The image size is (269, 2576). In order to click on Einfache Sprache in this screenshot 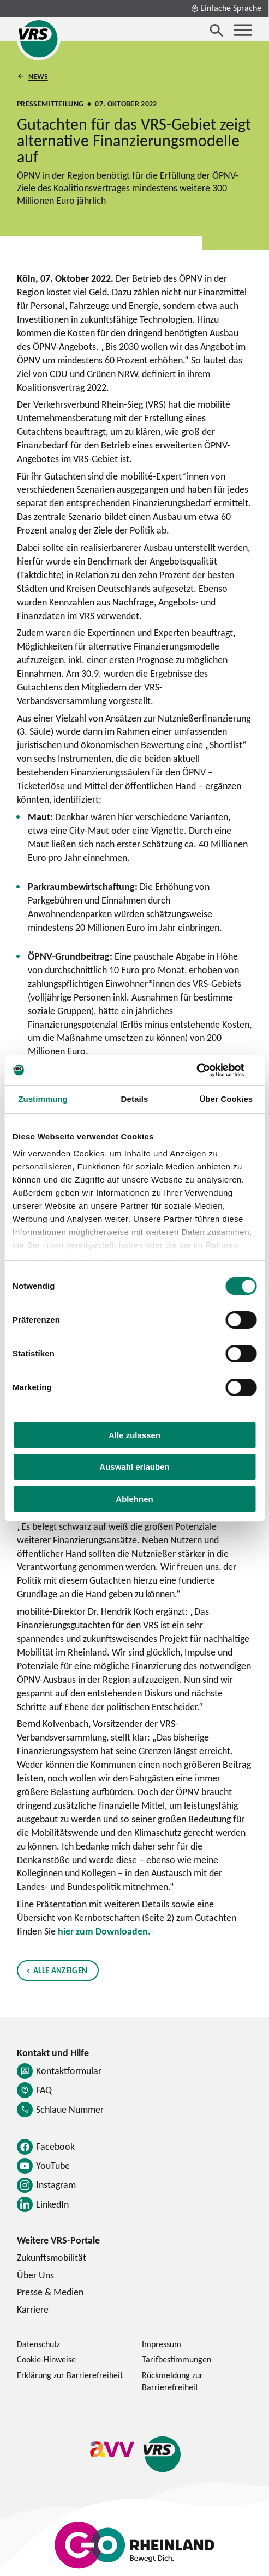, I will do `click(225, 7)`.